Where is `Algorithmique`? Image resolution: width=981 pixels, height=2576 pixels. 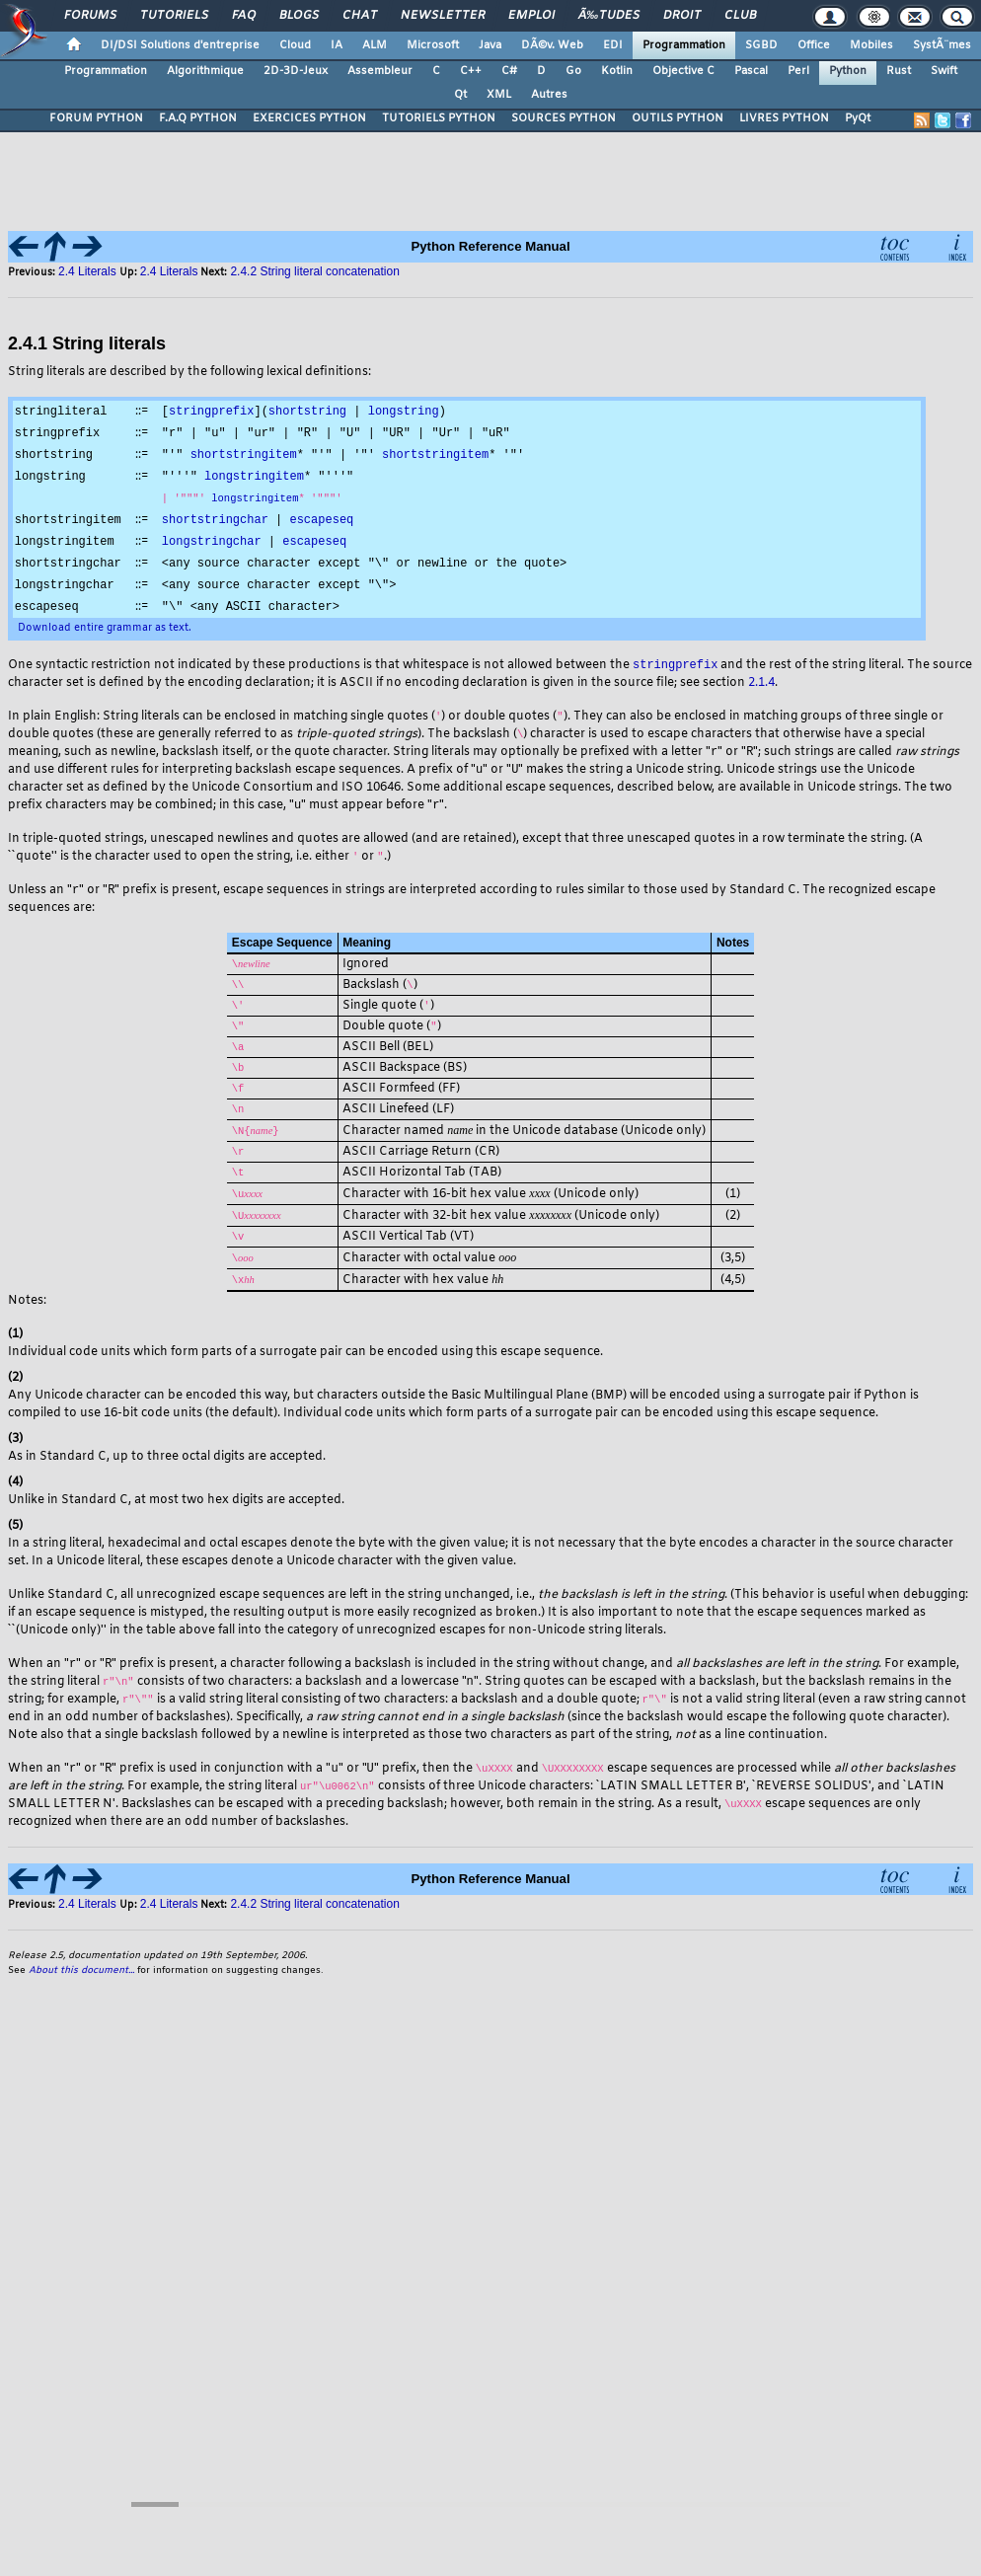 Algorithmique is located at coordinates (205, 71).